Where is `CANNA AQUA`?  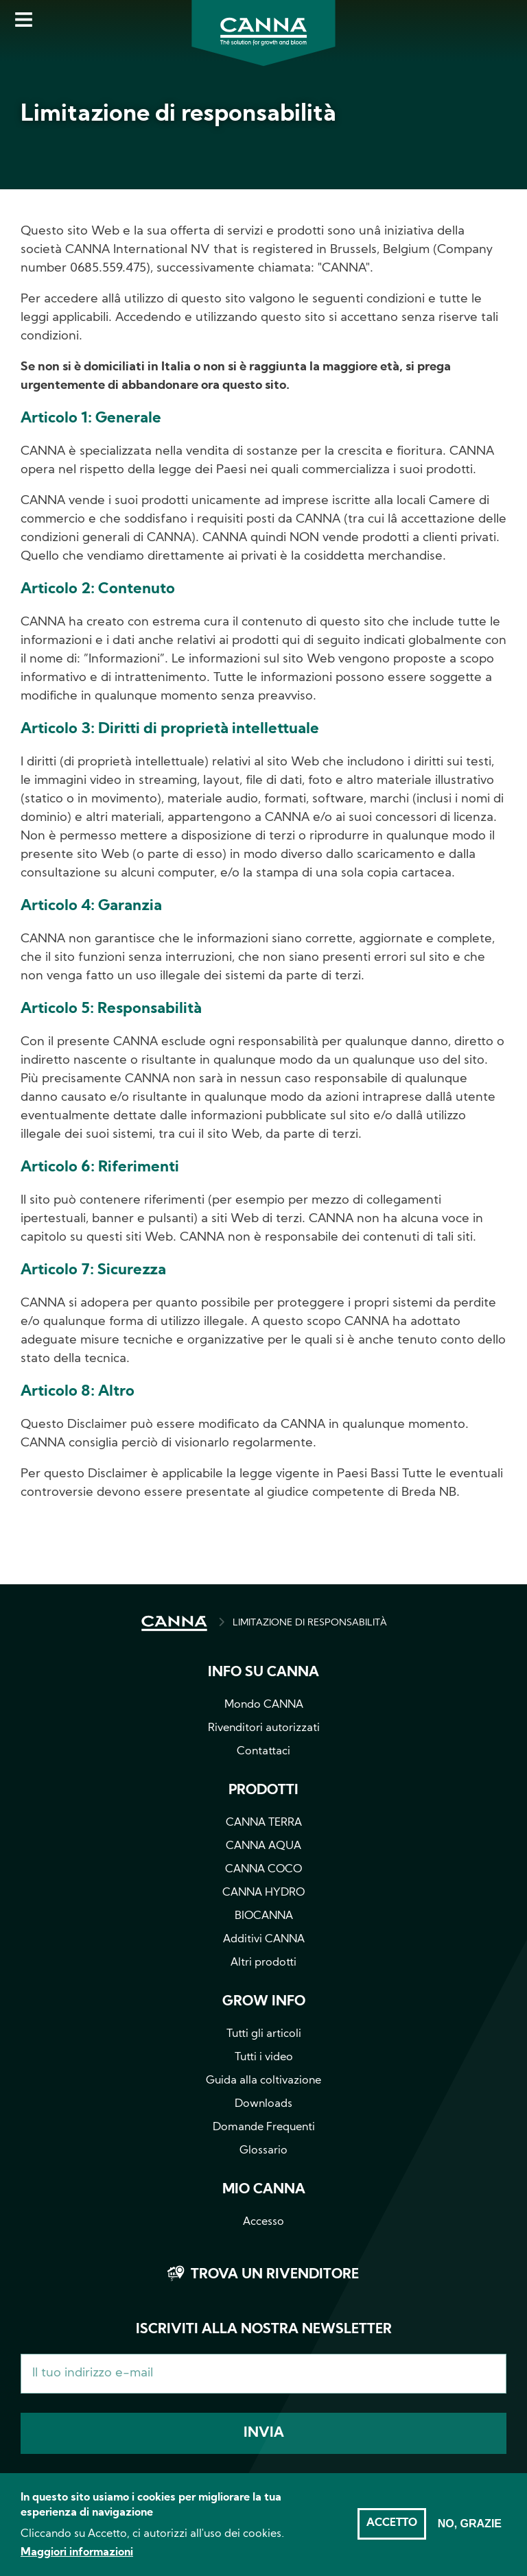 CANNA AQUA is located at coordinates (263, 1846).